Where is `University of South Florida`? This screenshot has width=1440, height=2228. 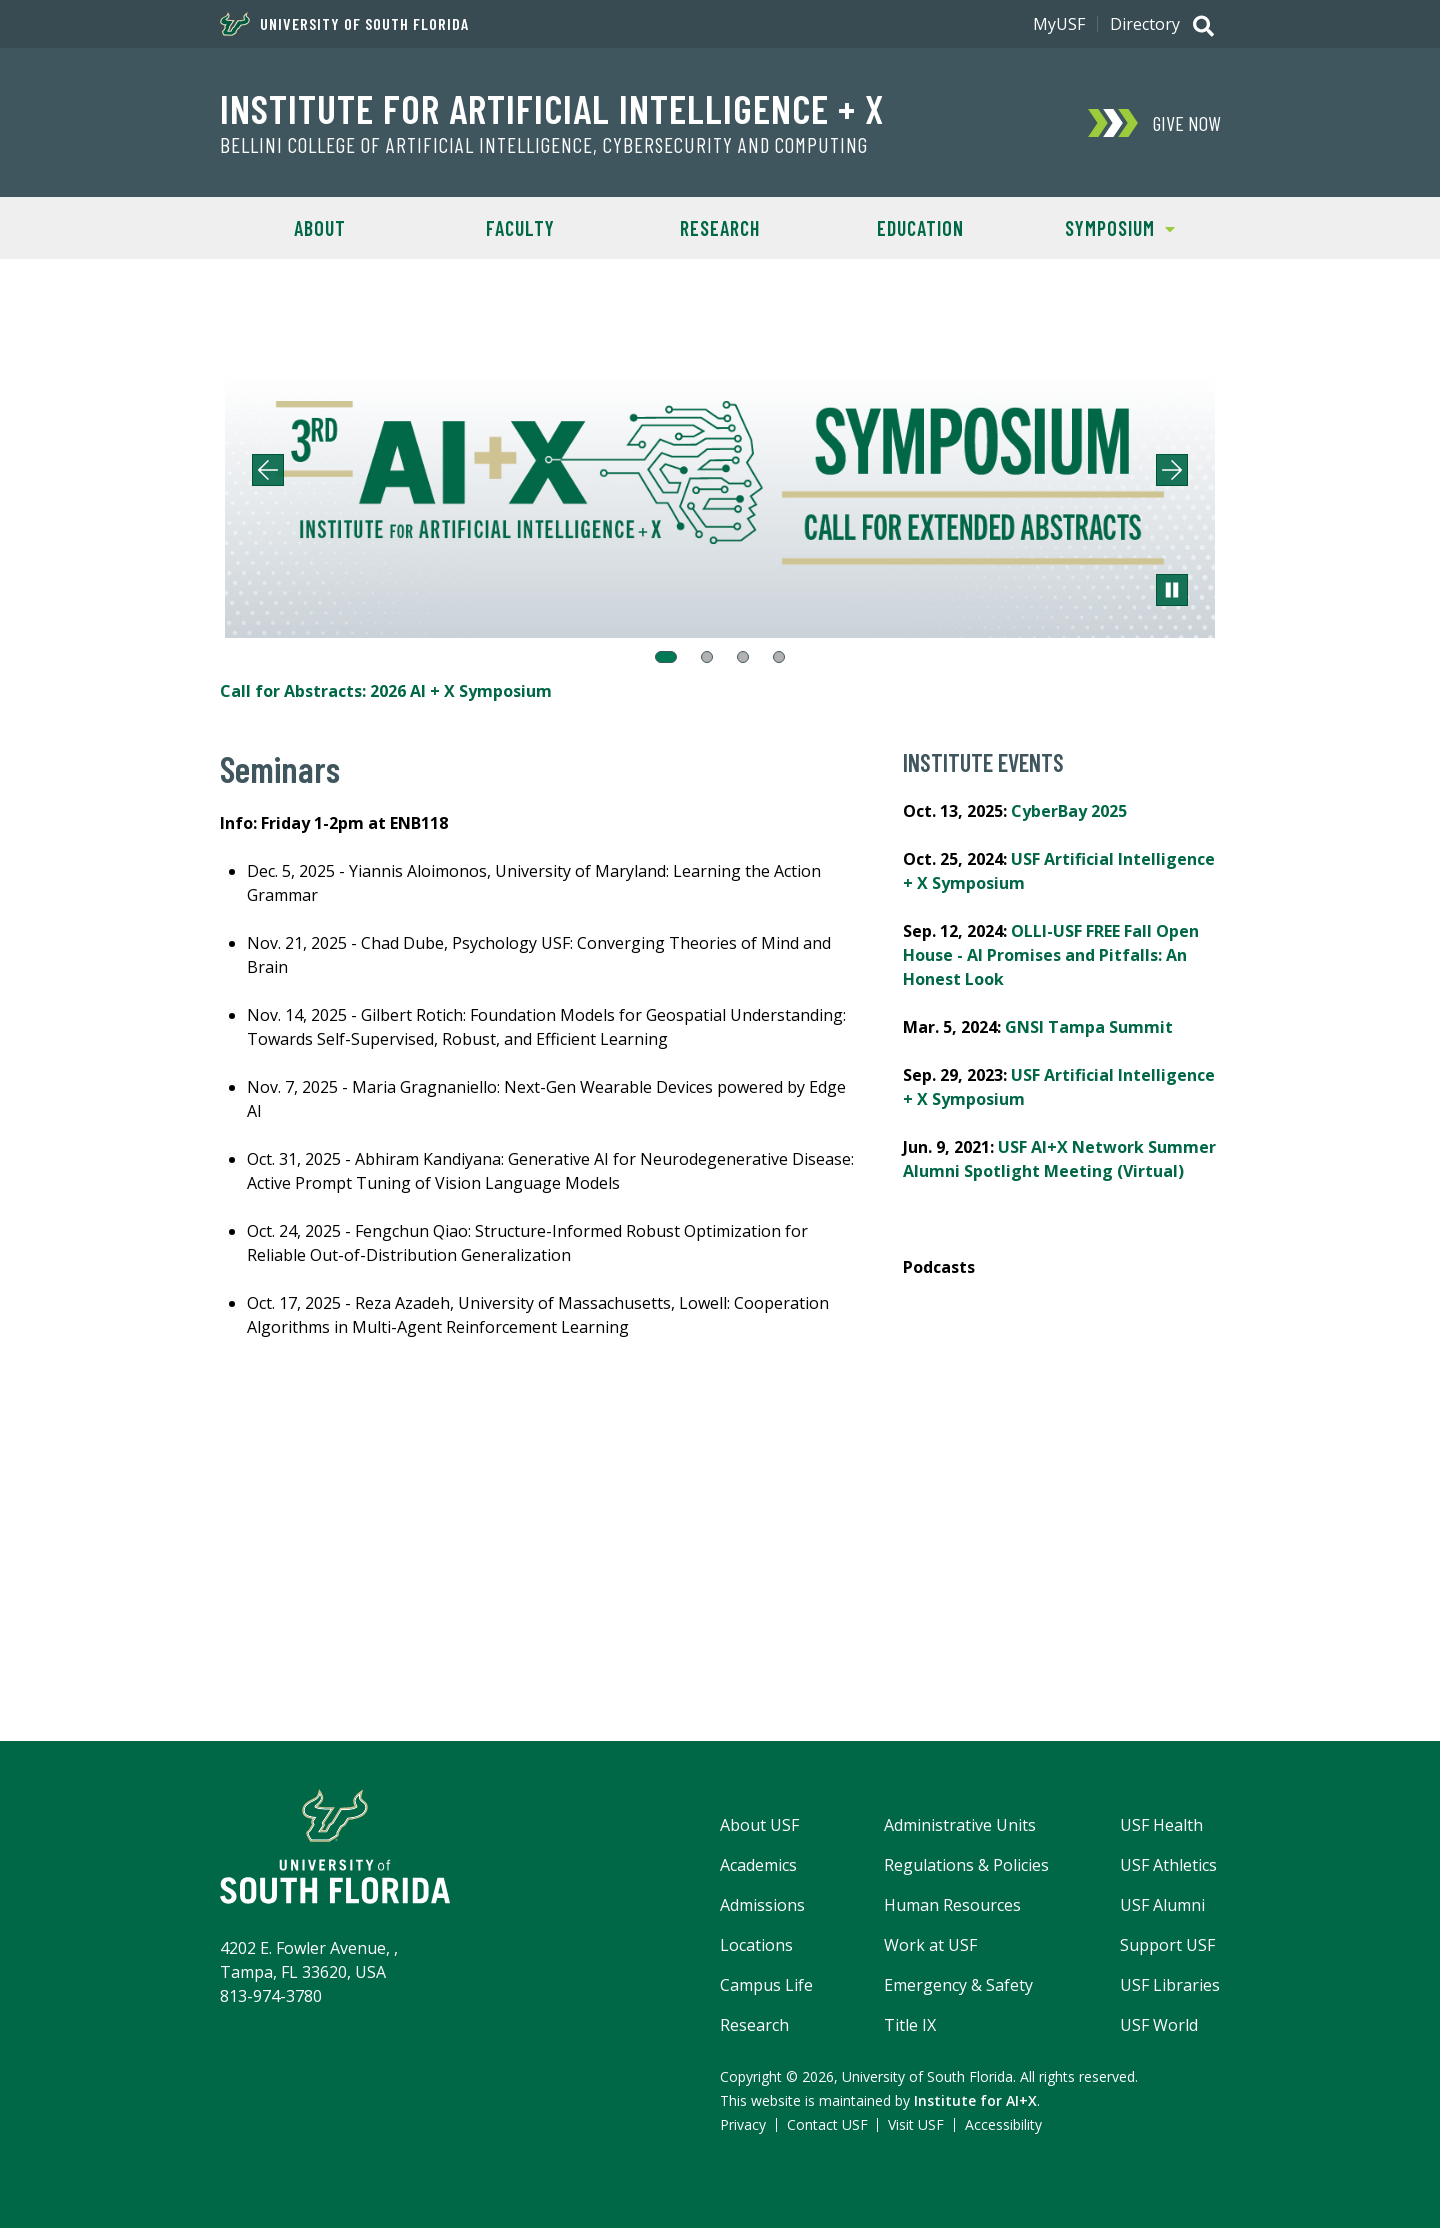 University of South Florida is located at coordinates (344, 24).